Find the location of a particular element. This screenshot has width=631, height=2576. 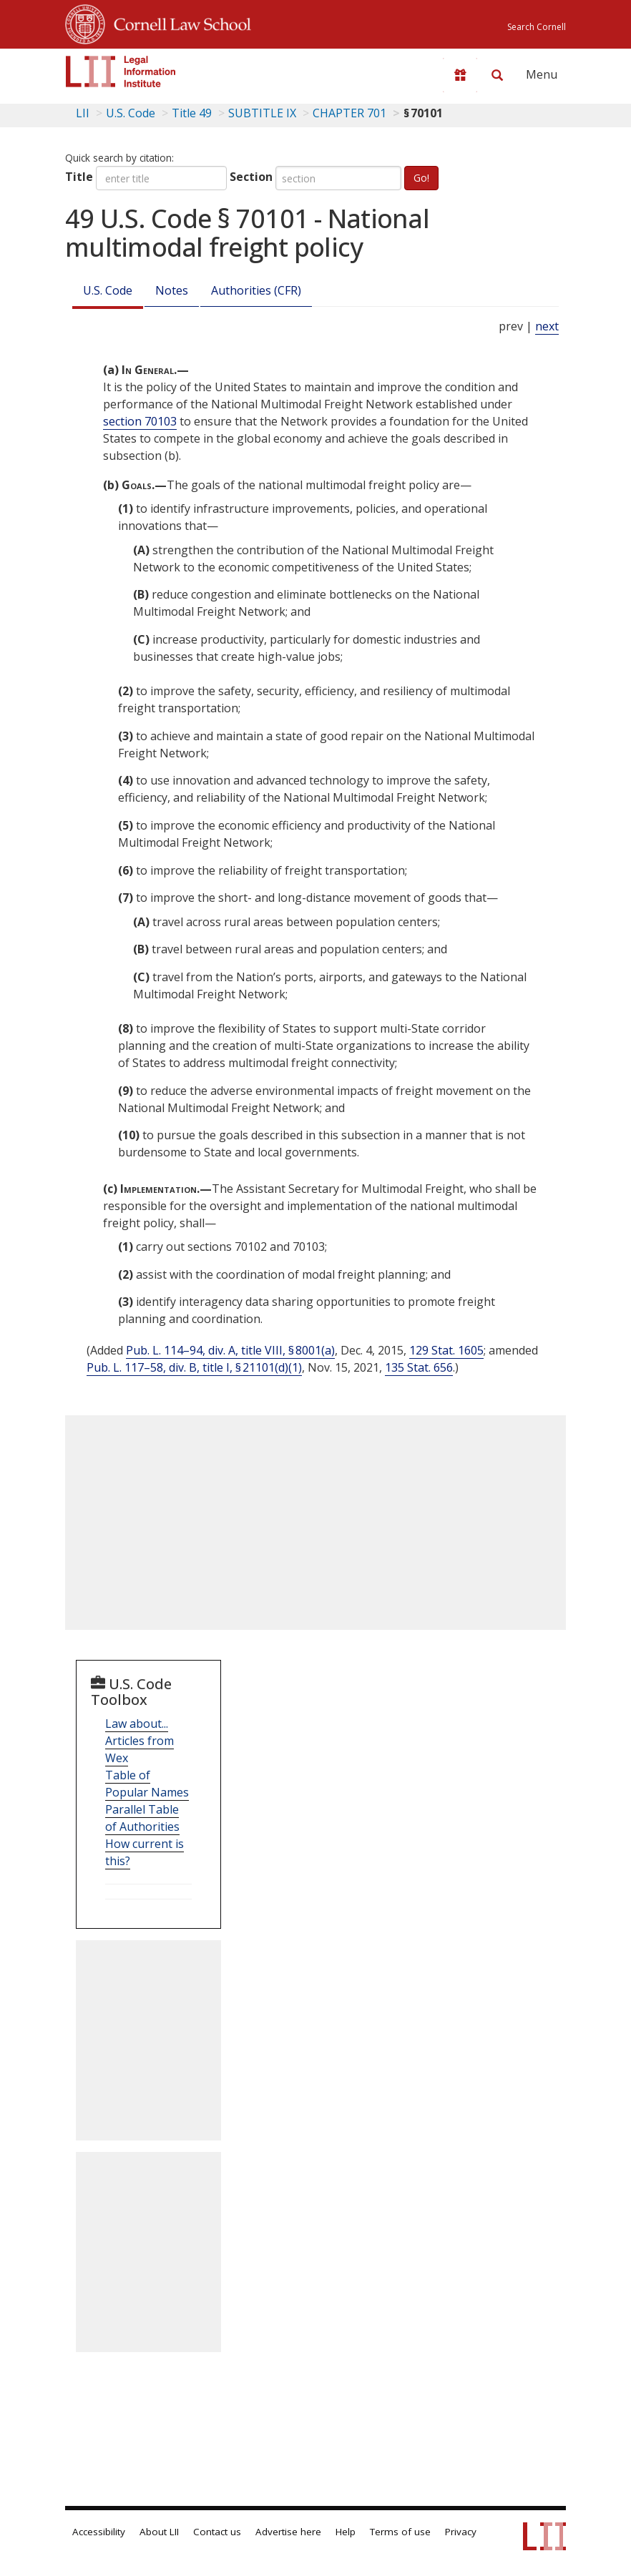

Accessibility is located at coordinates (98, 2531).